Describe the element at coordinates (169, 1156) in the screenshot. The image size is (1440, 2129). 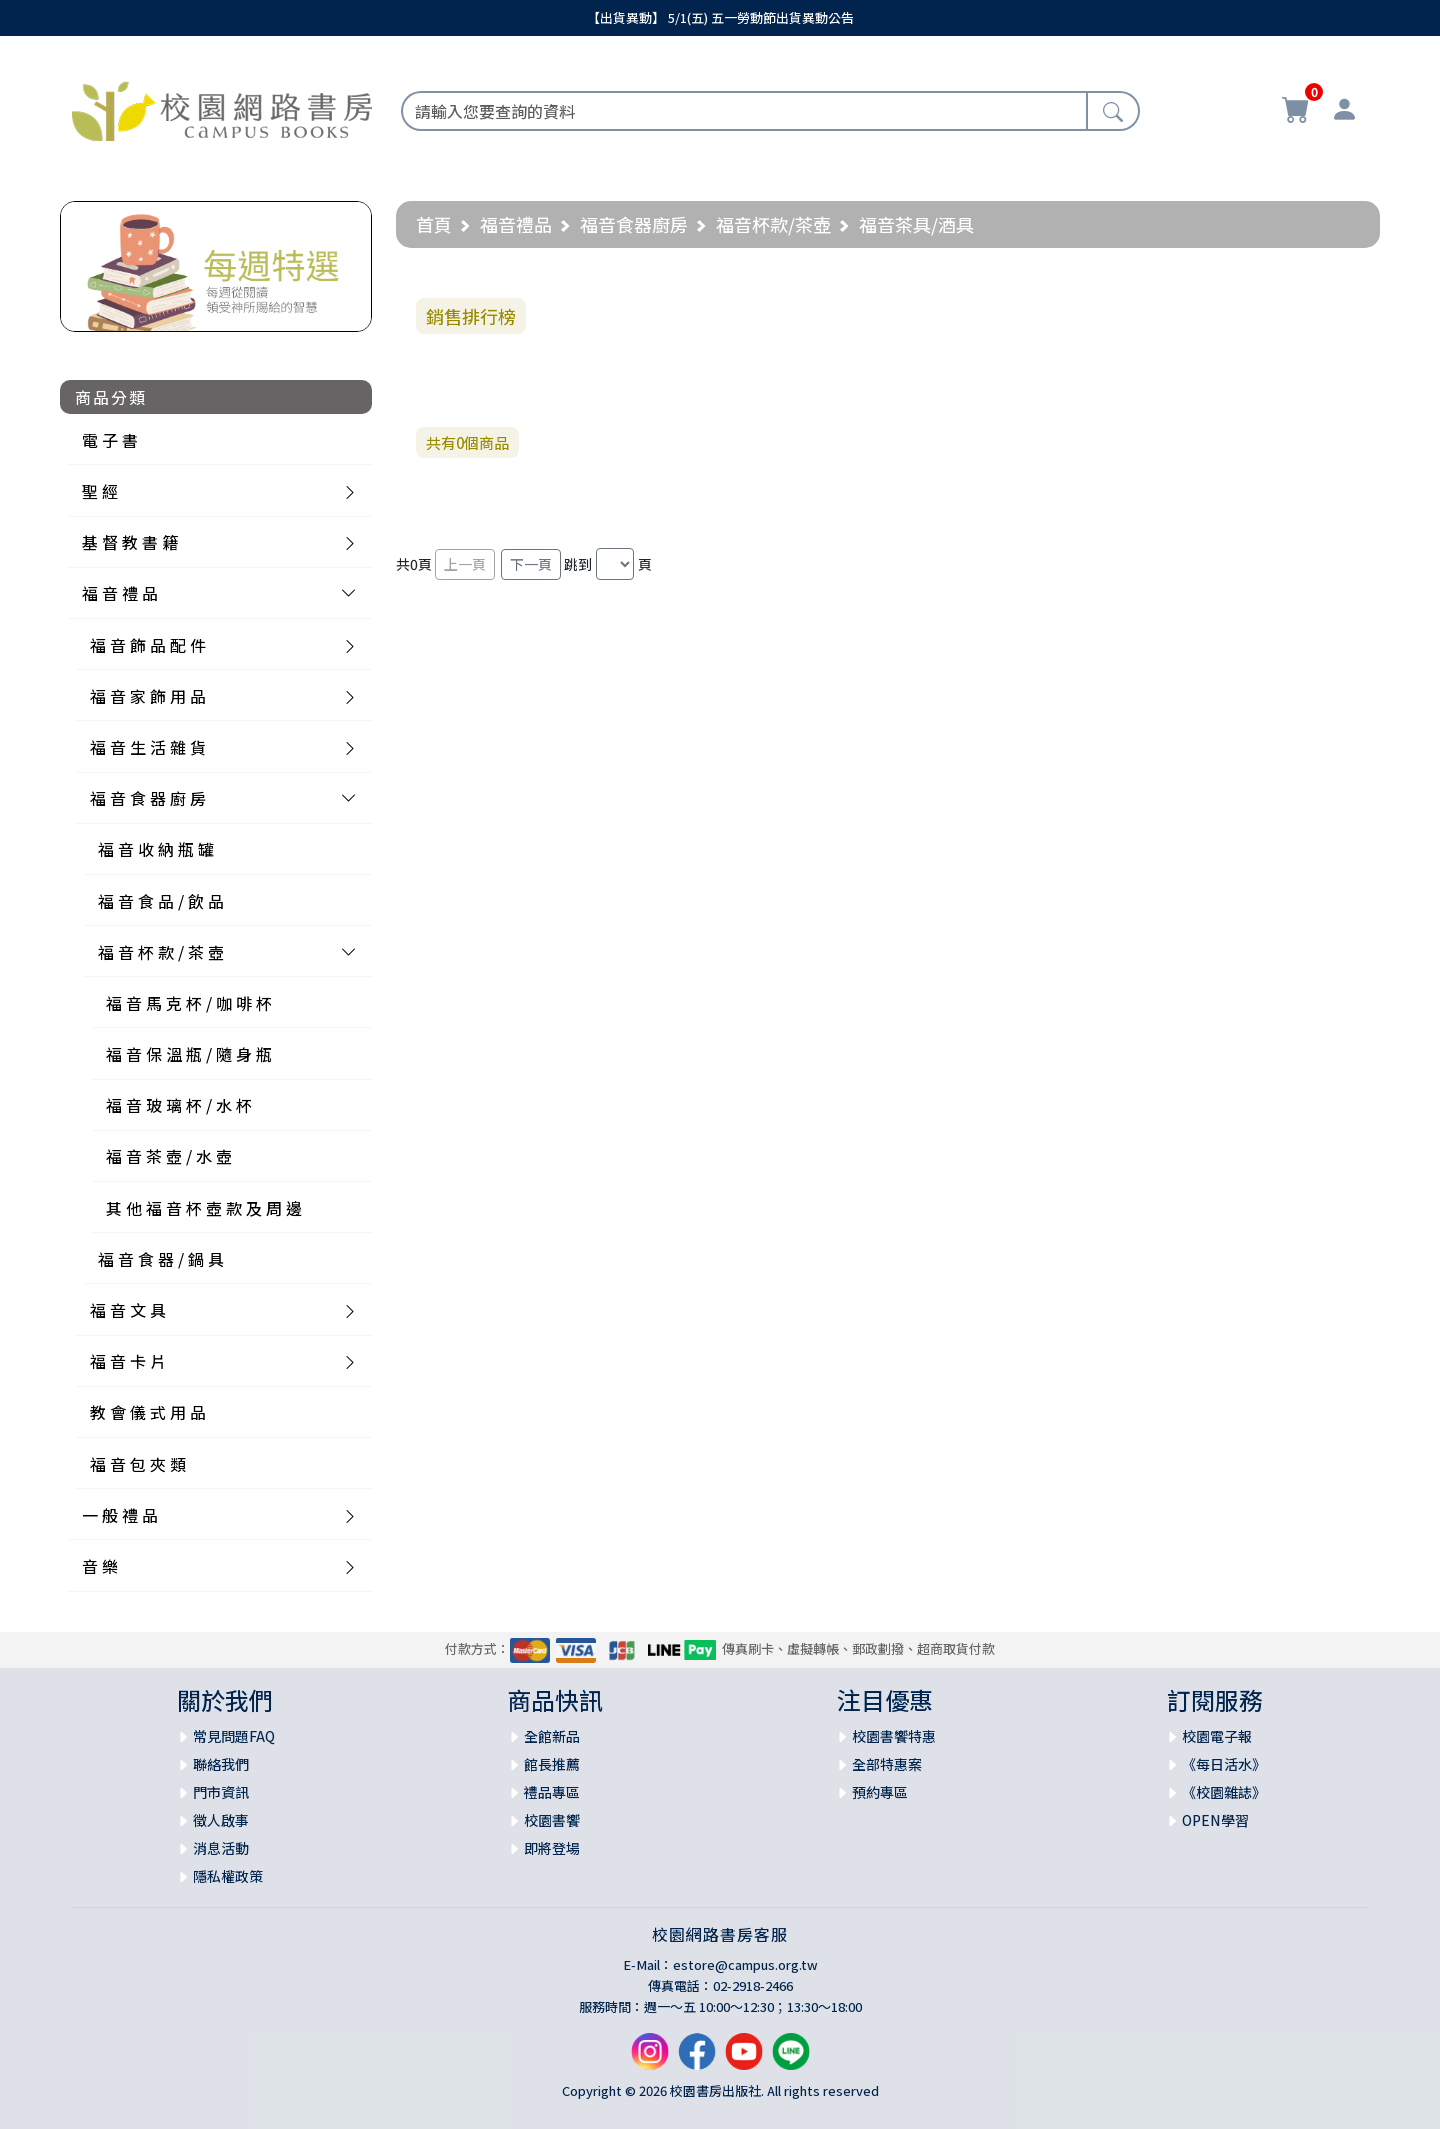
I see `福 音 茶 壺 / 水 壺` at that location.